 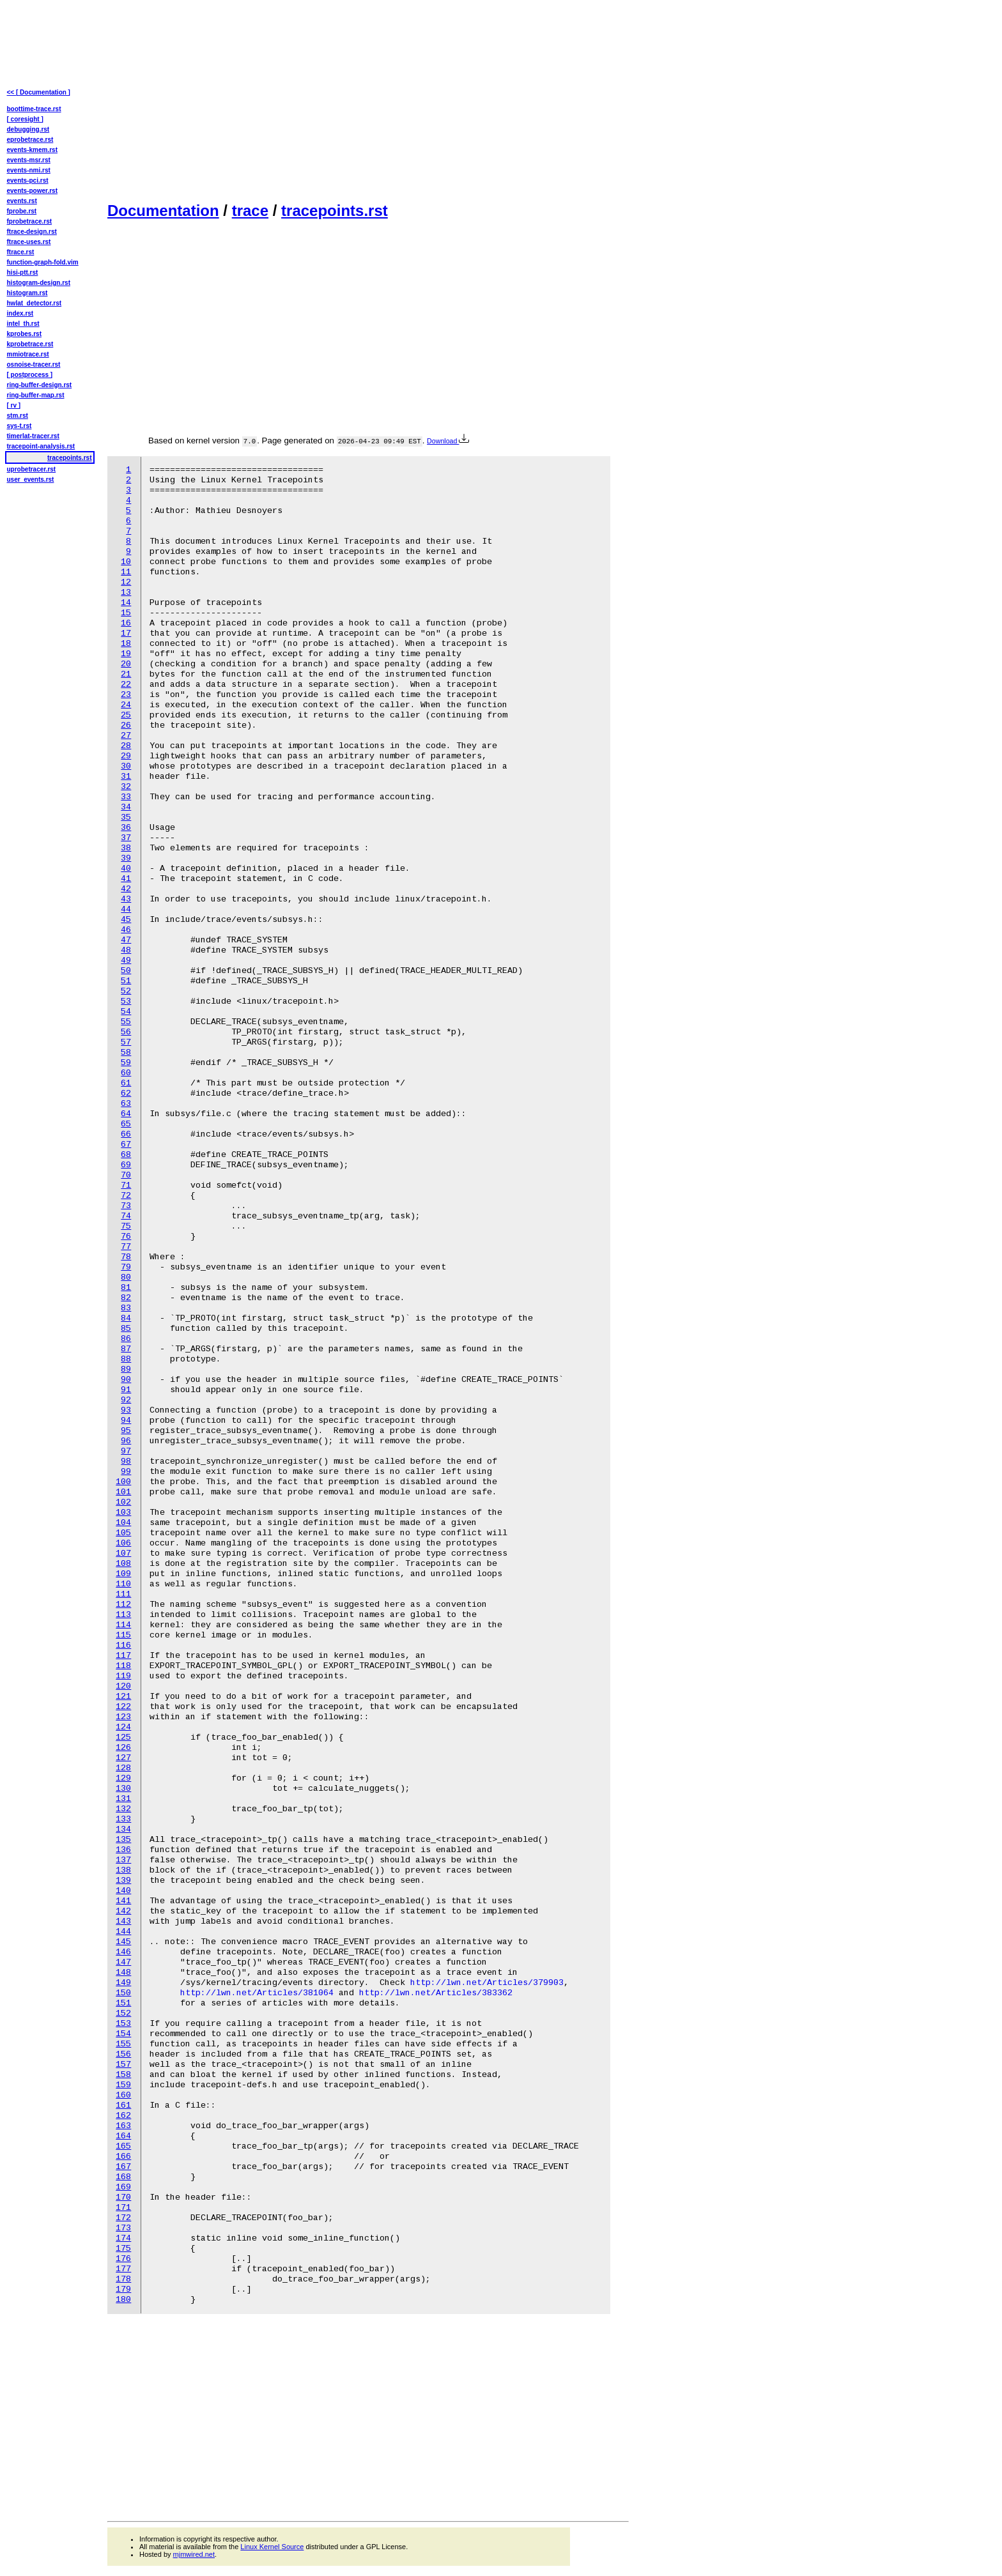 What do you see at coordinates (126, 991) in the screenshot?
I see `52` at bounding box center [126, 991].